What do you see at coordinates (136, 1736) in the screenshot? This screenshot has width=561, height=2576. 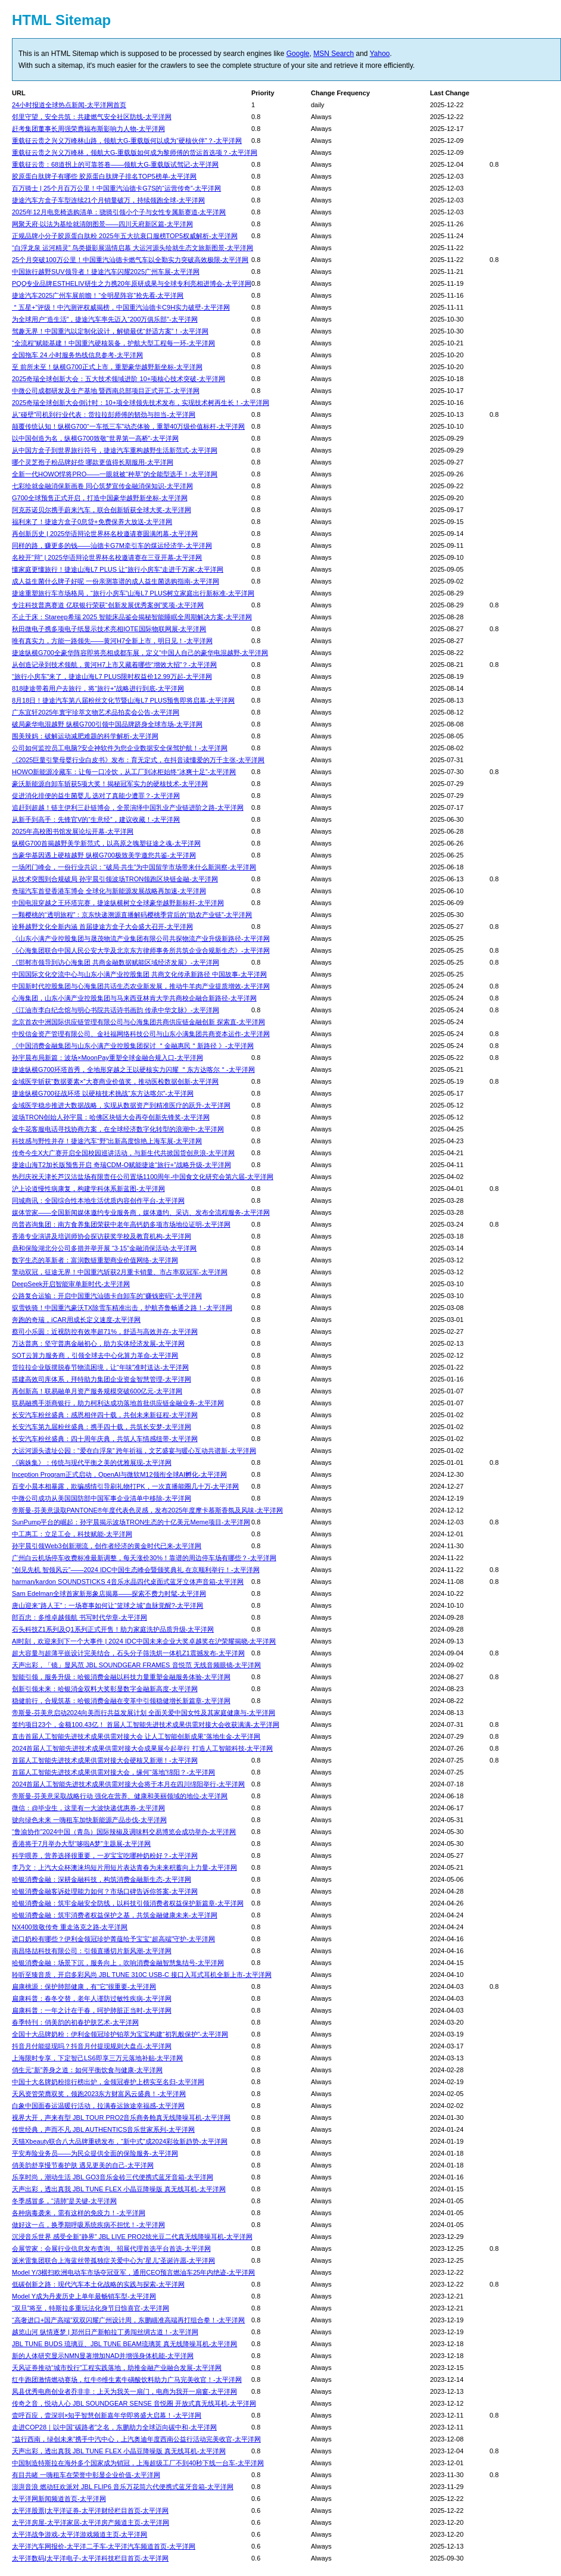 I see `直击首届人工智能先进技术成果供需对接大会 让人工智能创新成果“落地生金-太平洋网` at bounding box center [136, 1736].